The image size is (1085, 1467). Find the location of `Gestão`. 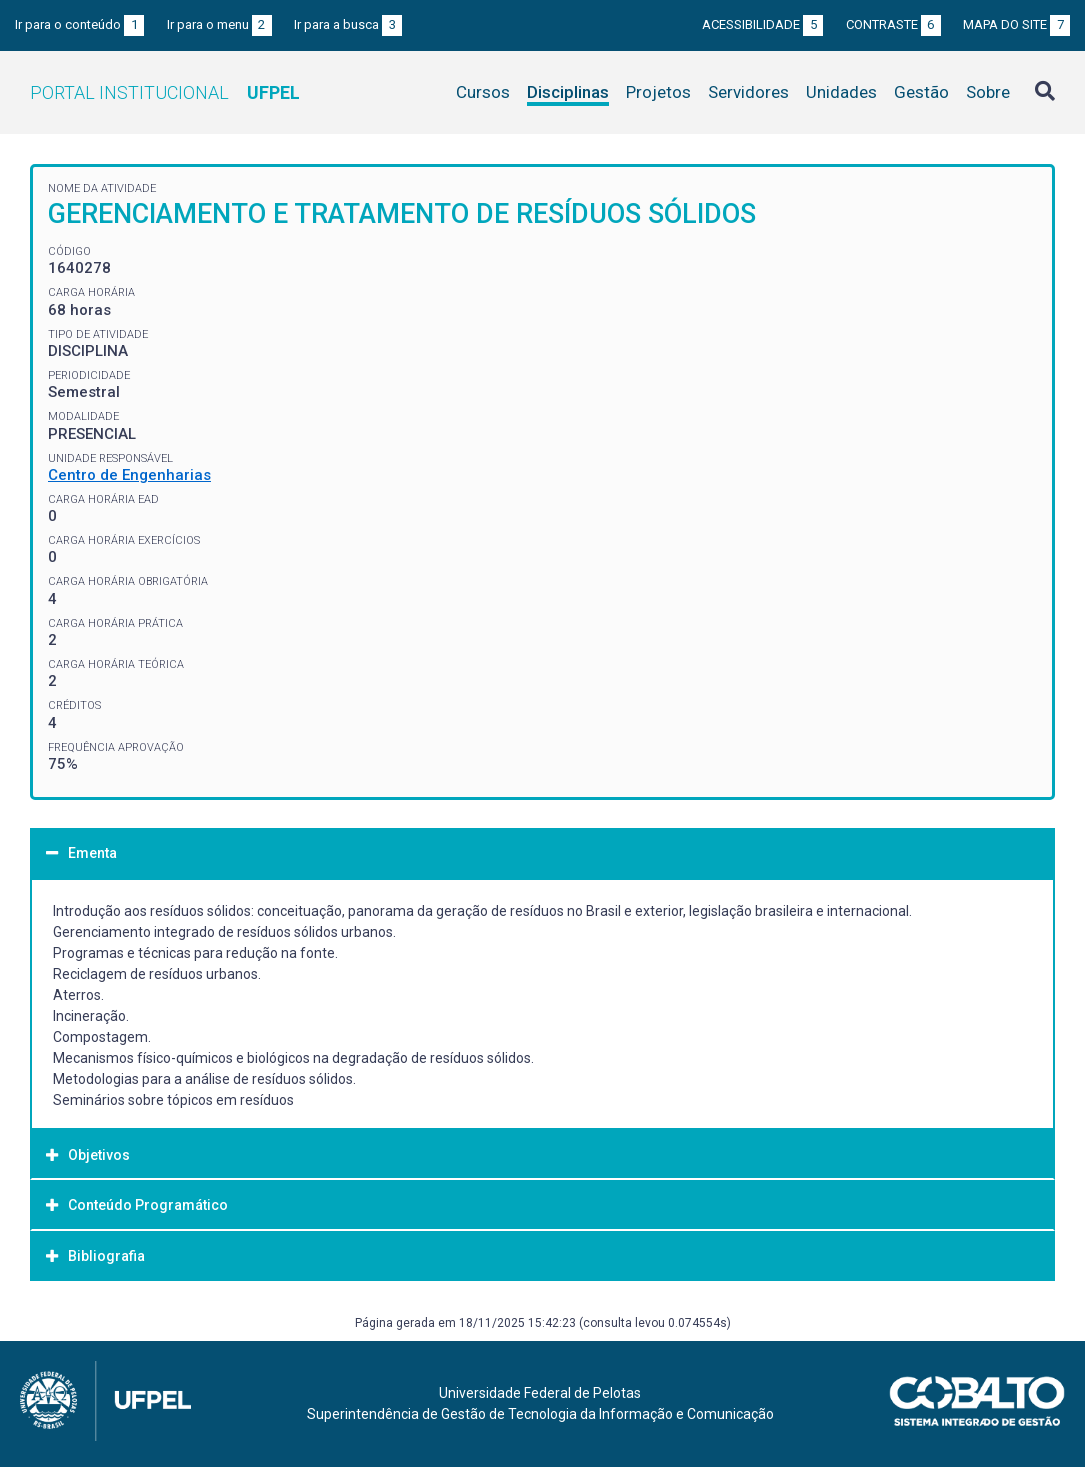

Gestão is located at coordinates (921, 92).